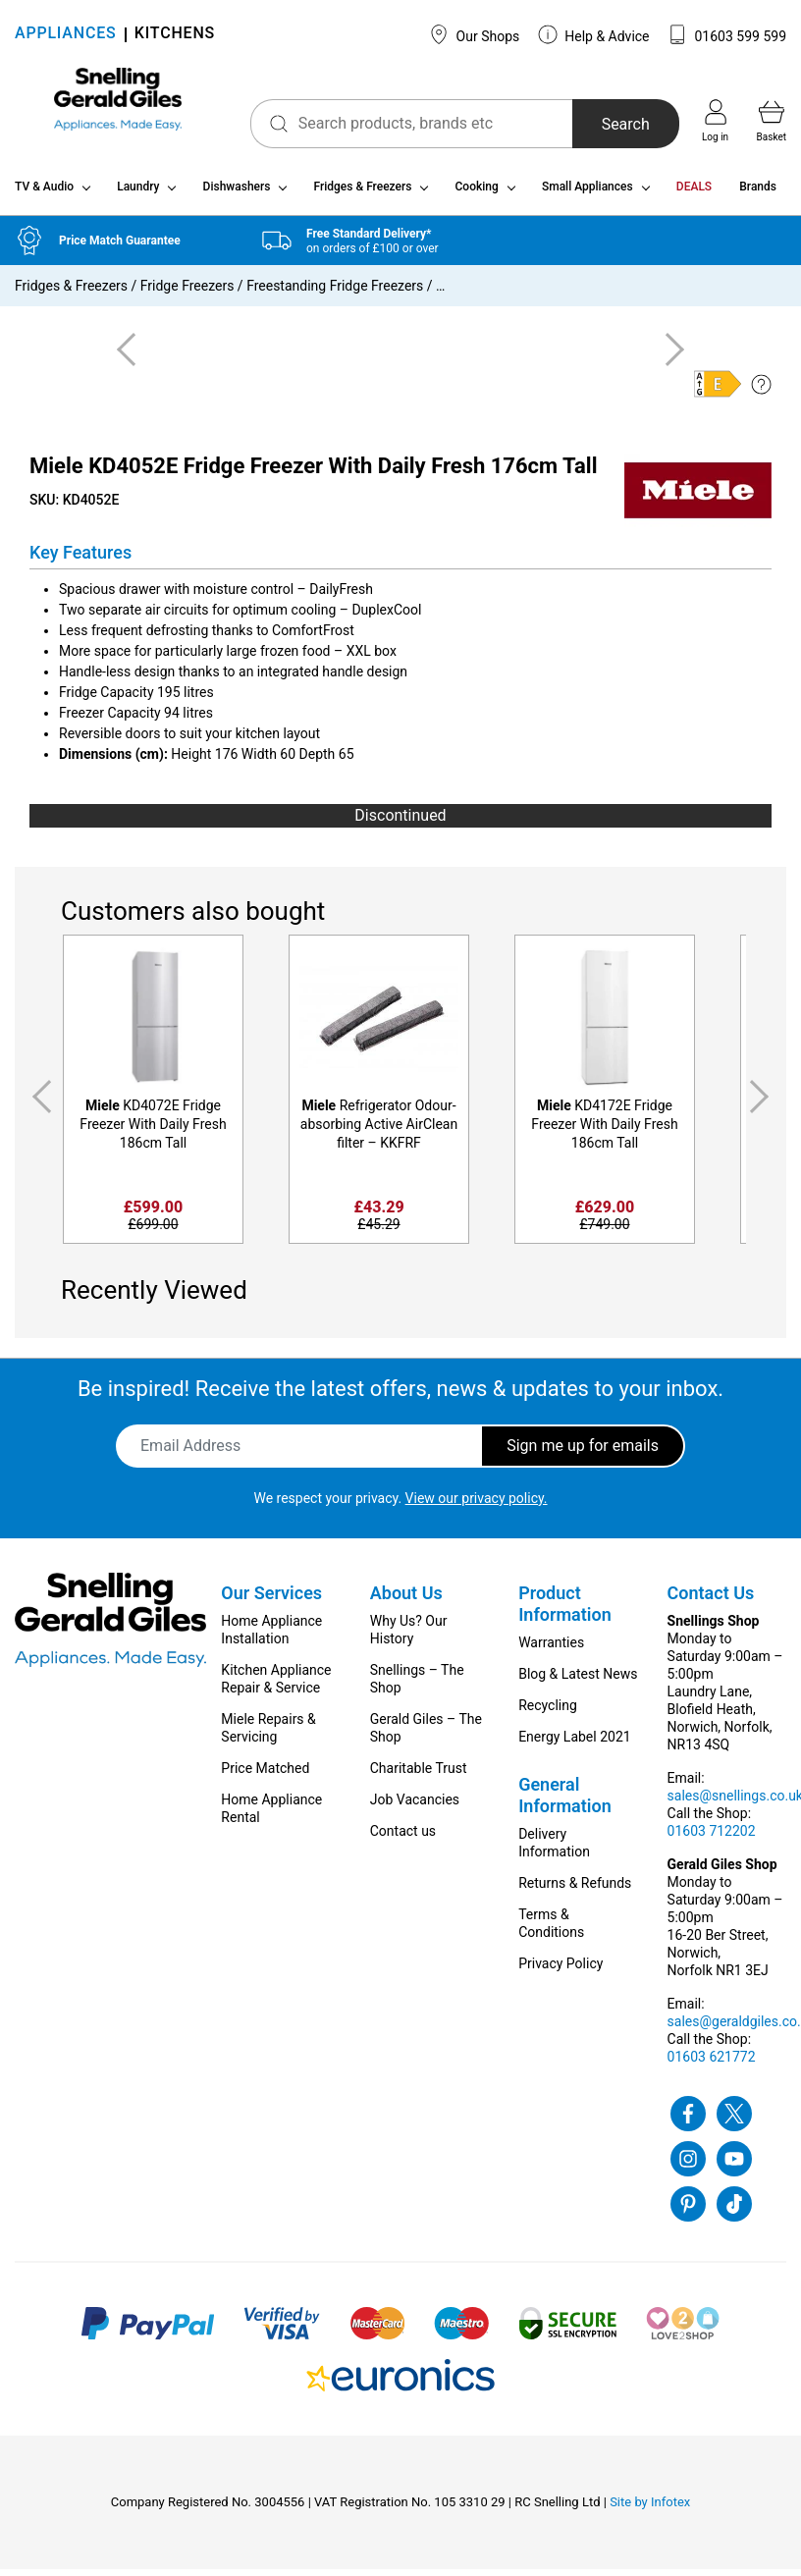 The image size is (801, 2576). I want to click on Help & Advice, so click(594, 34).